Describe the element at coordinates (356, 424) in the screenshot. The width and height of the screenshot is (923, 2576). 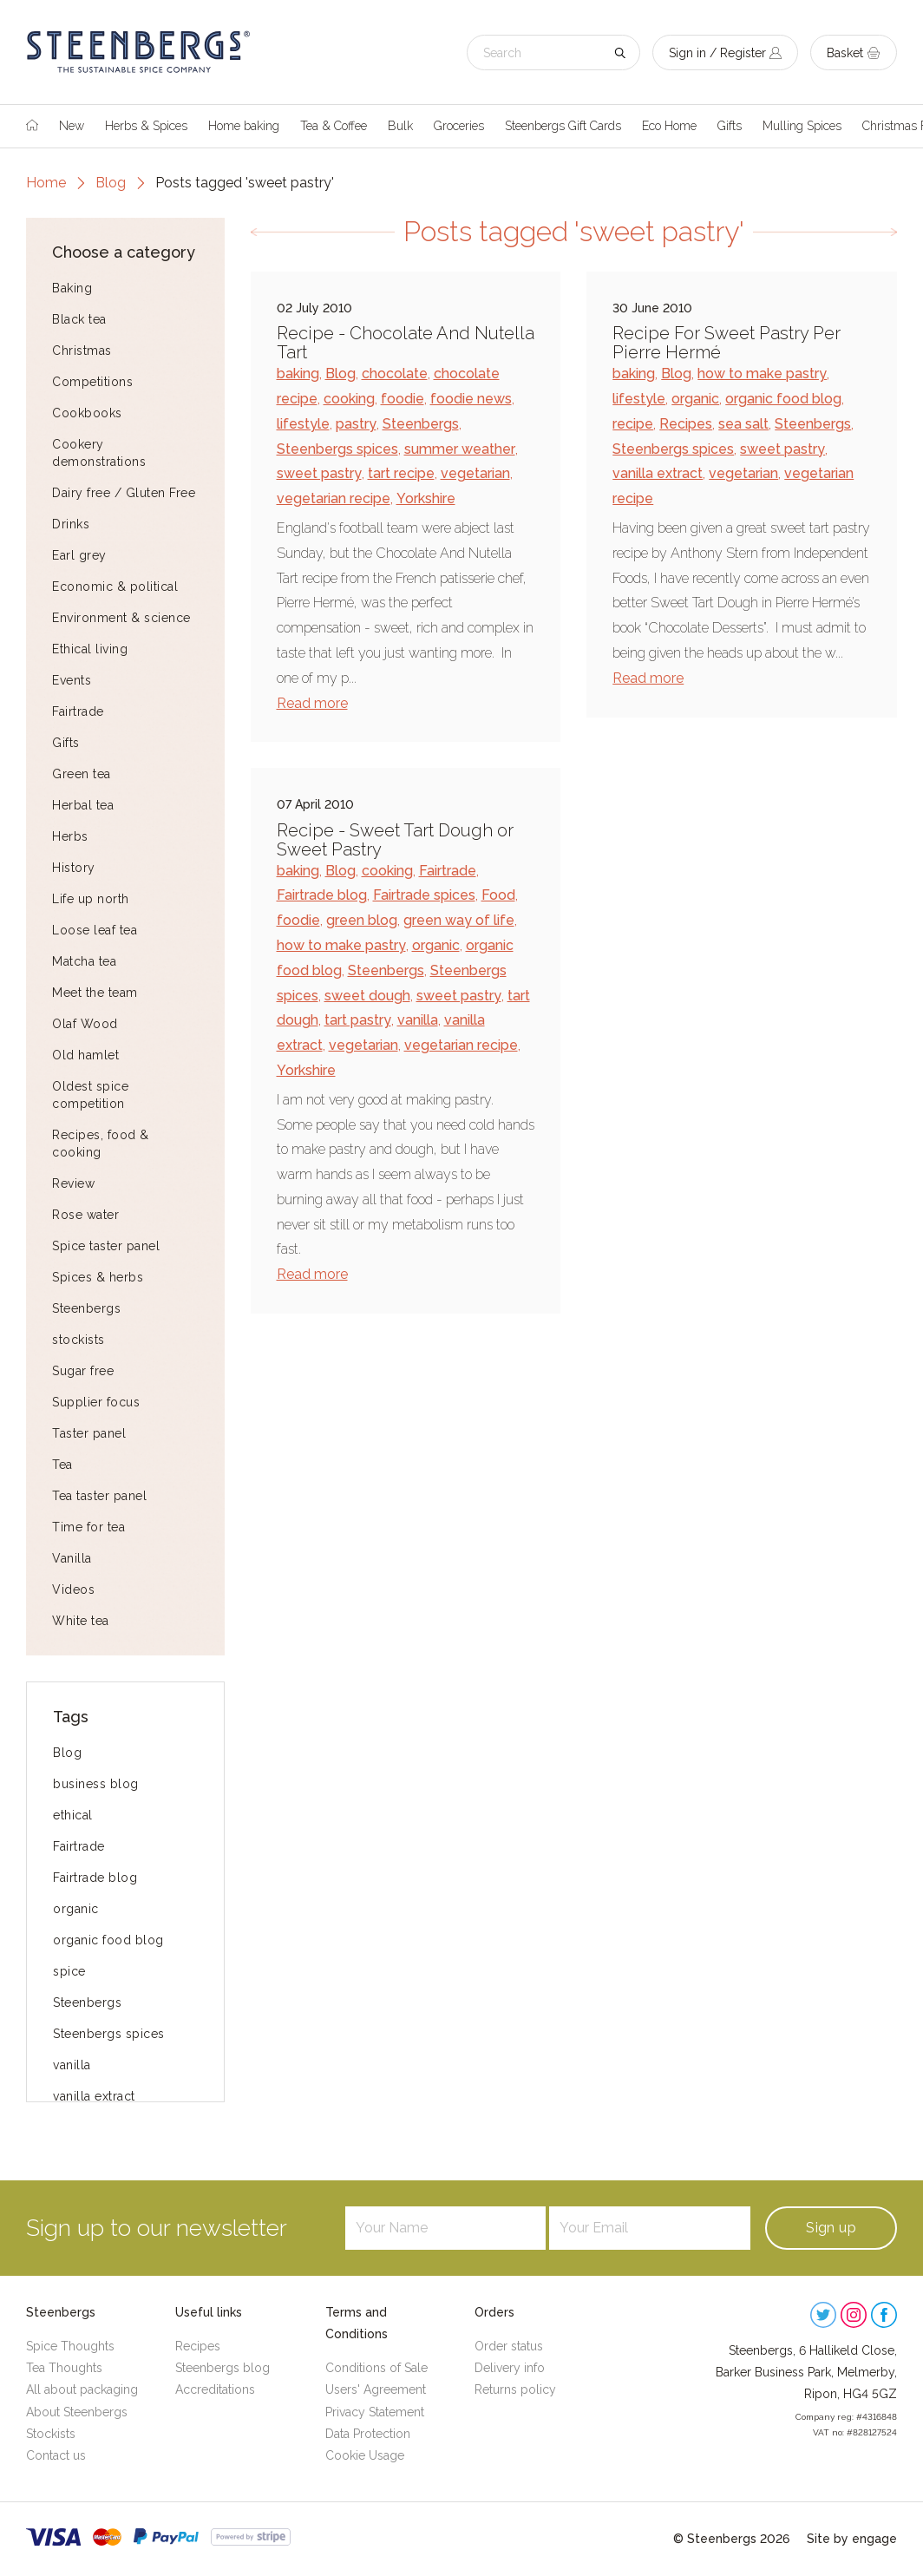
I see `pastry` at that location.